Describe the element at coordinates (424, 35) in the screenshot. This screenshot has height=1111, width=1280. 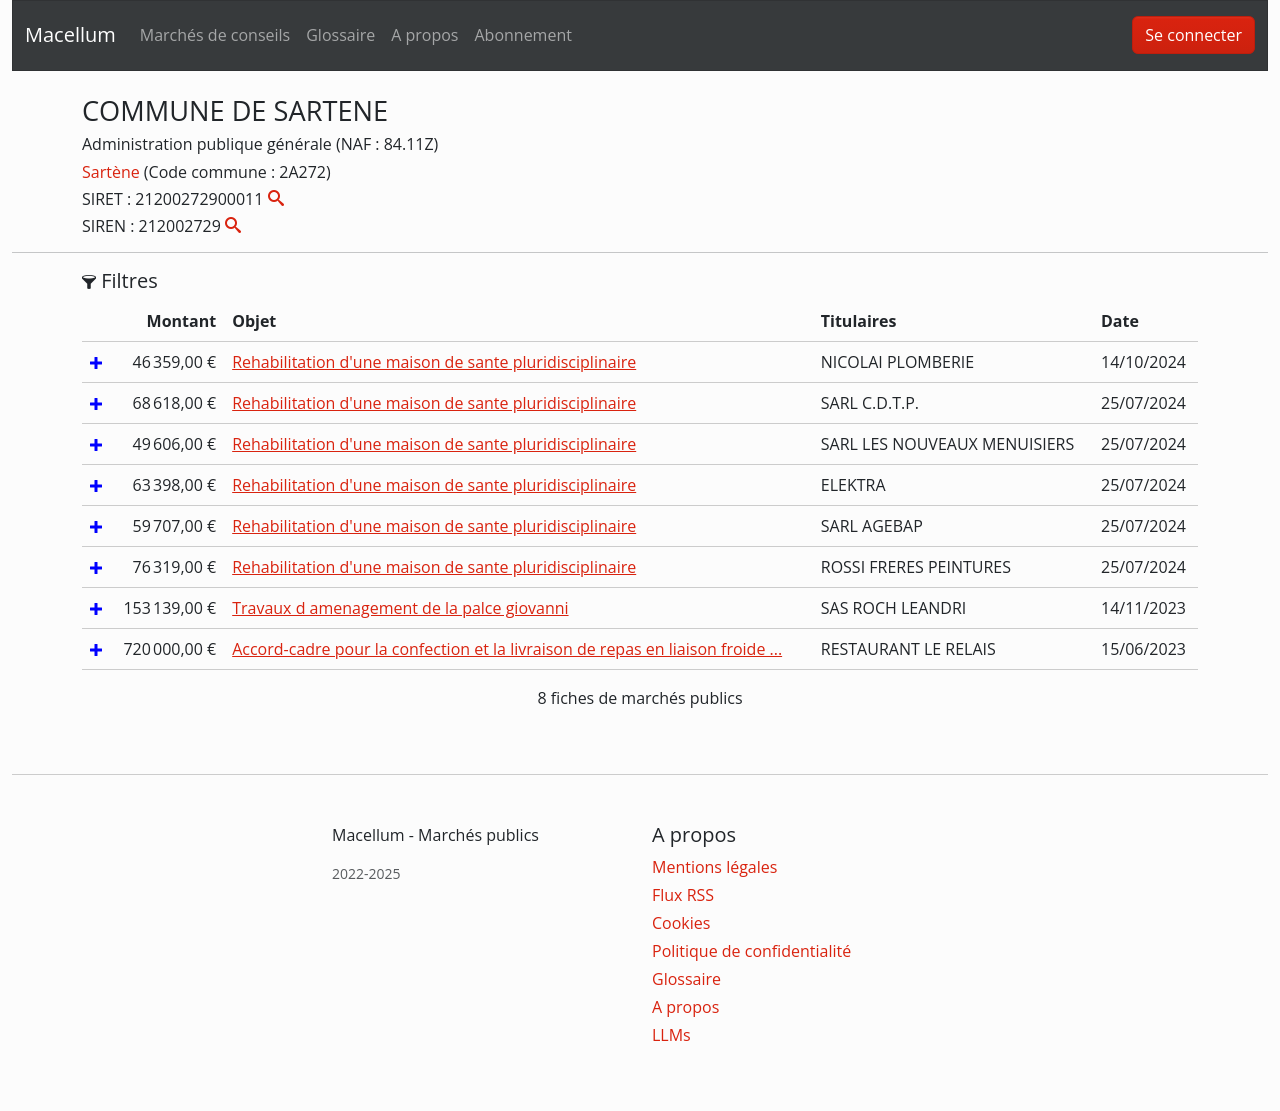
I see `A propos` at that location.